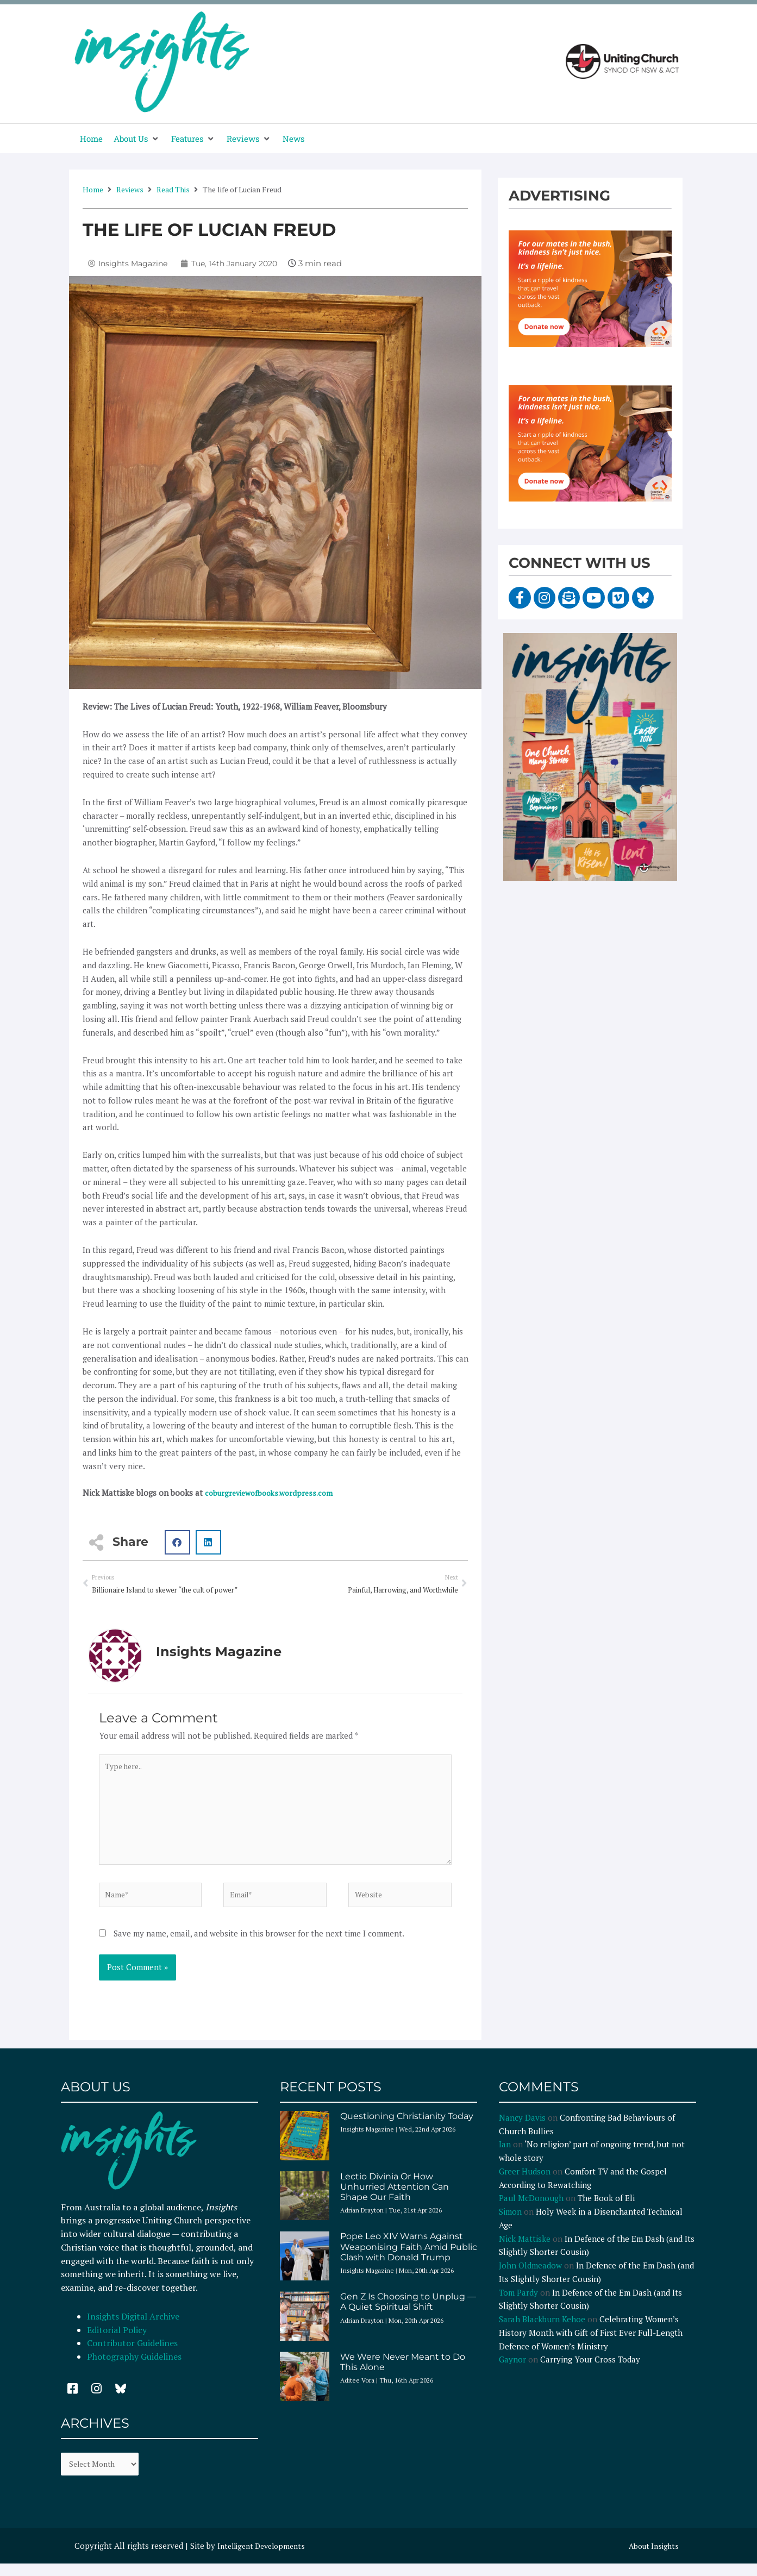 This screenshot has width=757, height=2576. I want to click on Save my name, email, and website in this browser for the next time I comment., so click(259, 1948).